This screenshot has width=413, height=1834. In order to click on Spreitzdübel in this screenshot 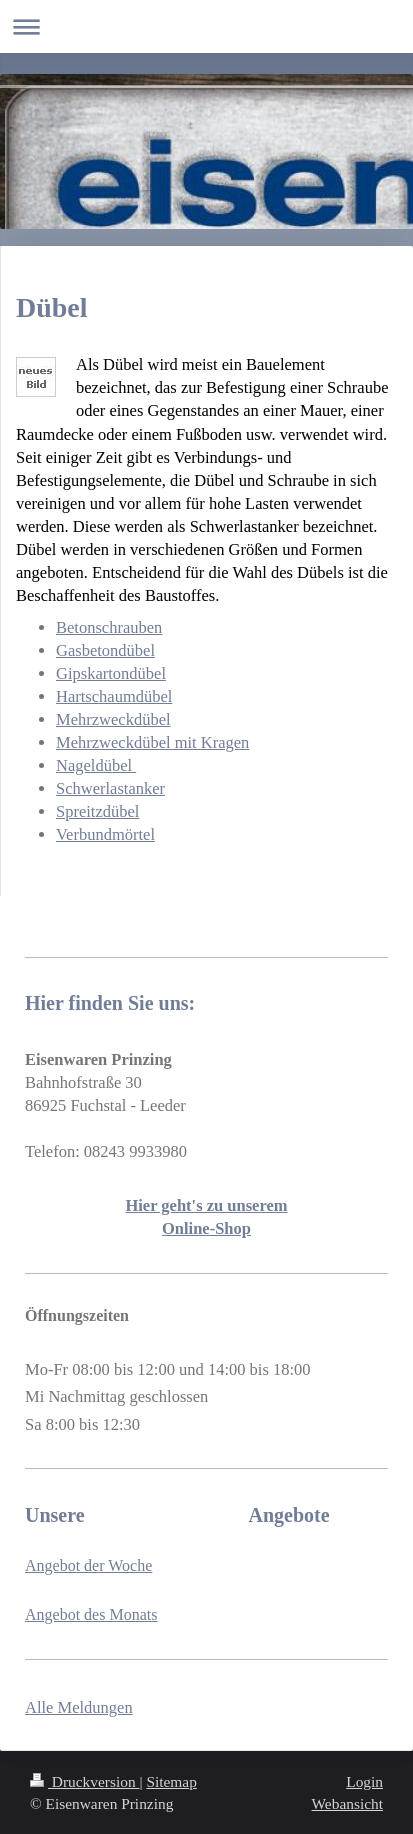, I will do `click(97, 811)`.